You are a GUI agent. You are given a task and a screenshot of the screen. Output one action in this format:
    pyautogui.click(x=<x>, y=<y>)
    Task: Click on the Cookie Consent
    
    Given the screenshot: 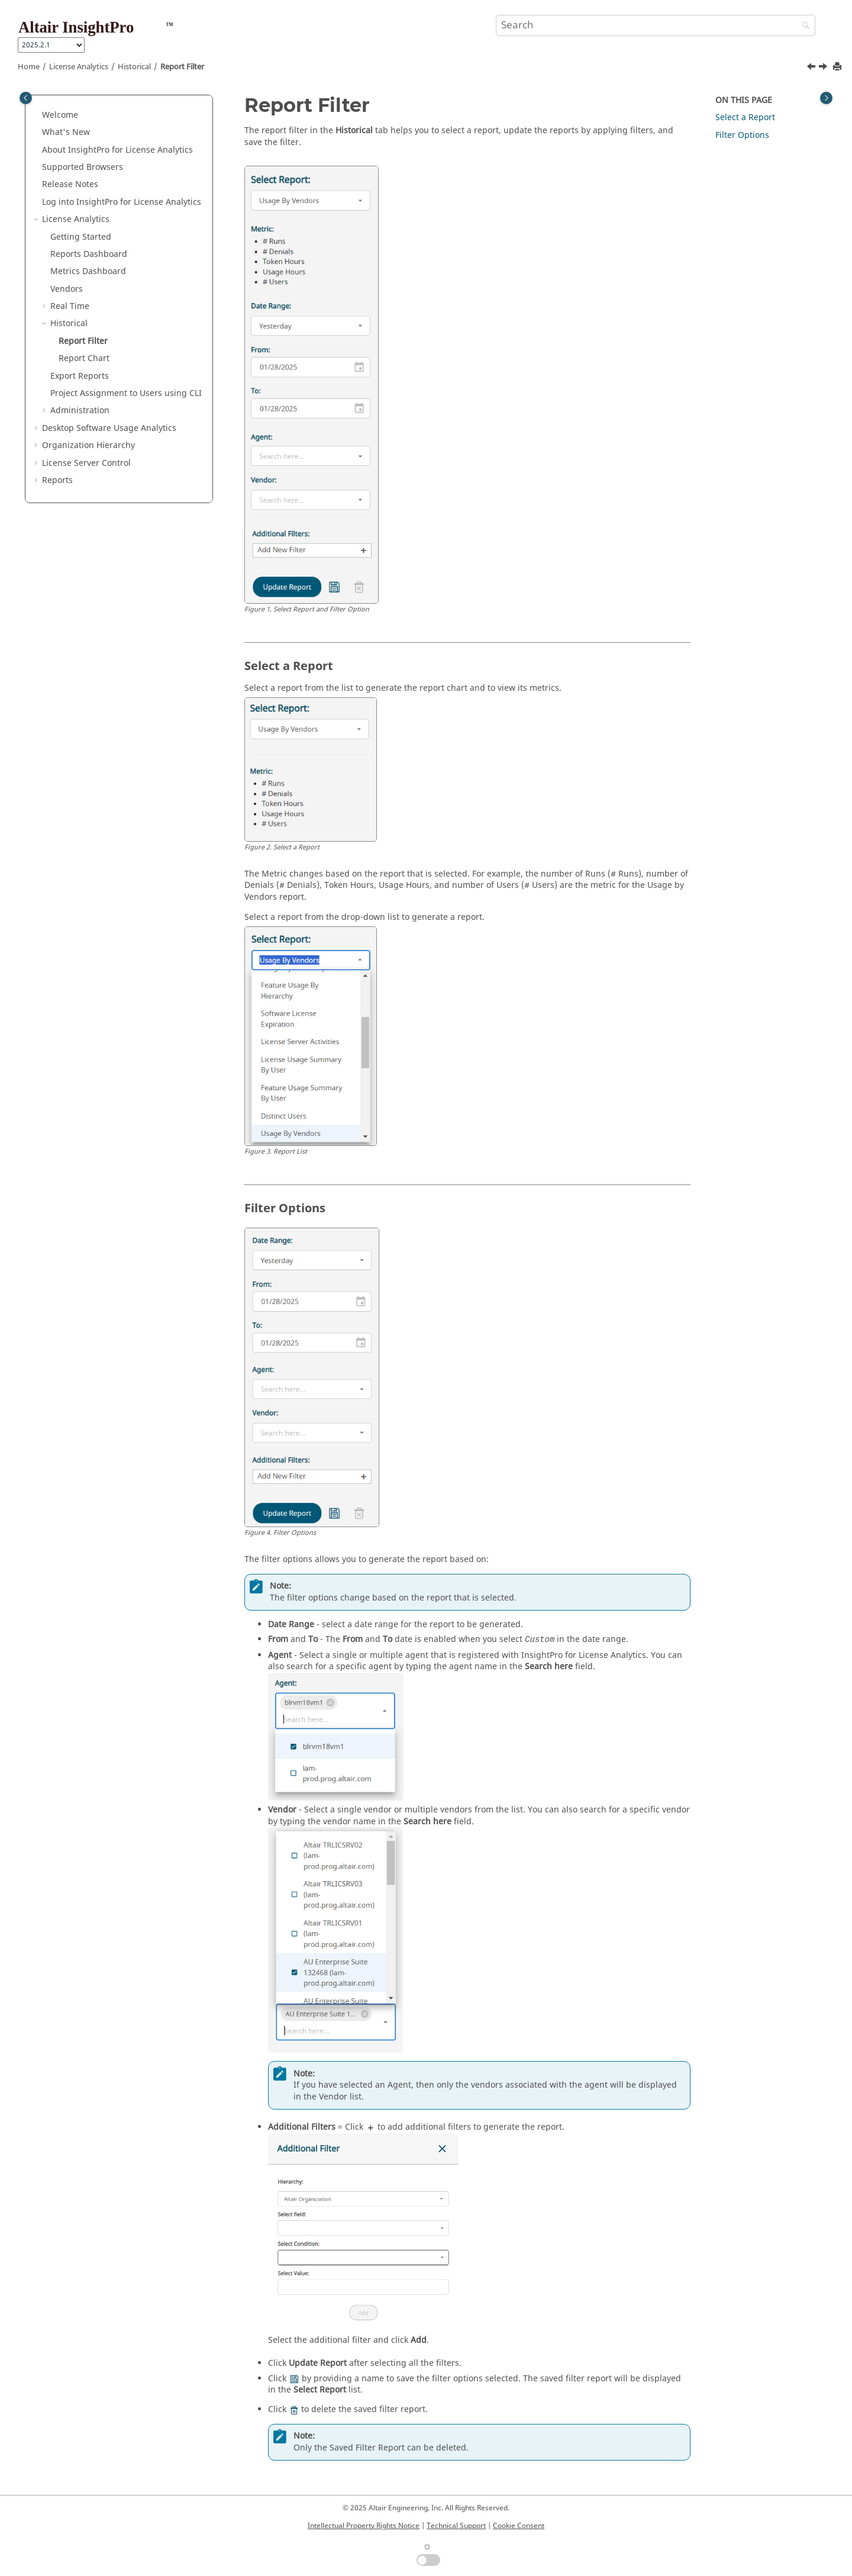 What is the action you would take?
    pyautogui.click(x=518, y=2525)
    